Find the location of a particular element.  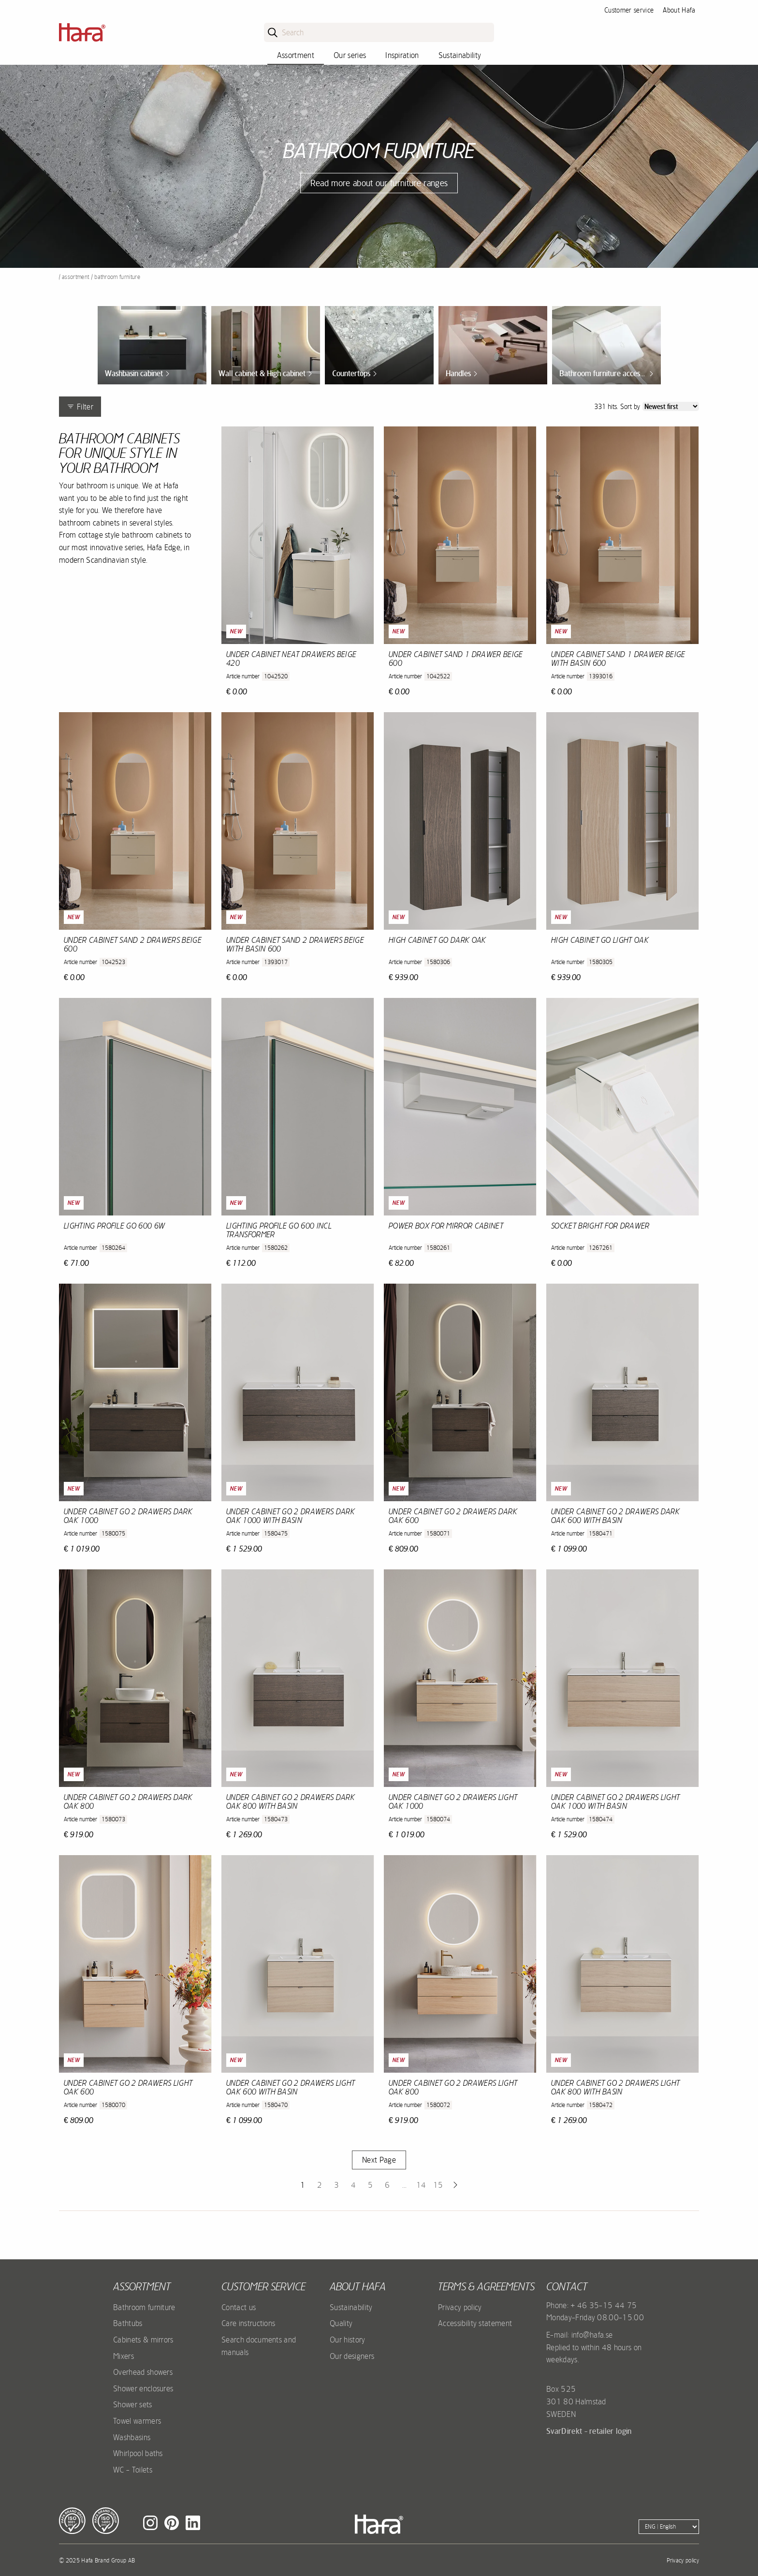

Our designers is located at coordinates (352, 2356).